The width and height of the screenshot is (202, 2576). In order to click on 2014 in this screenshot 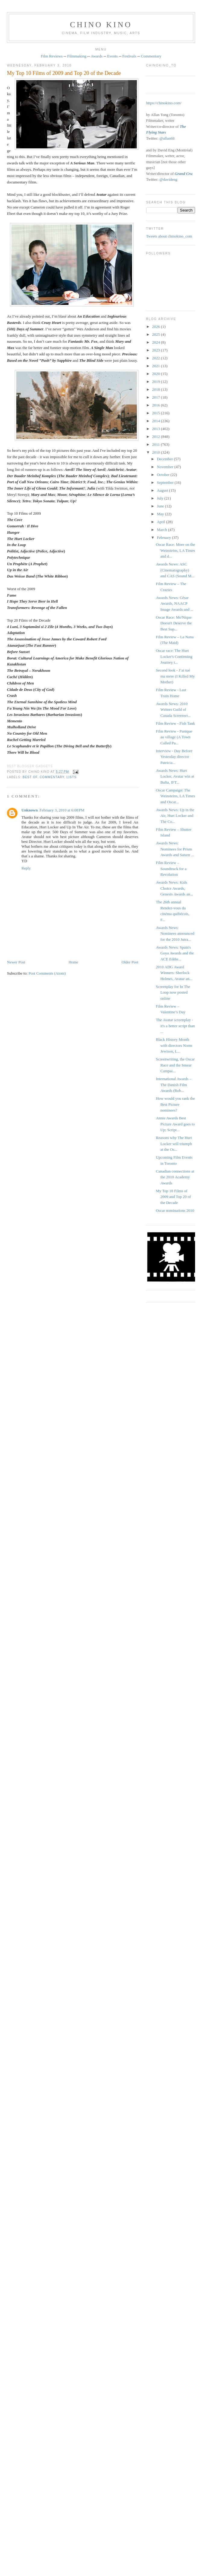, I will do `click(156, 421)`.